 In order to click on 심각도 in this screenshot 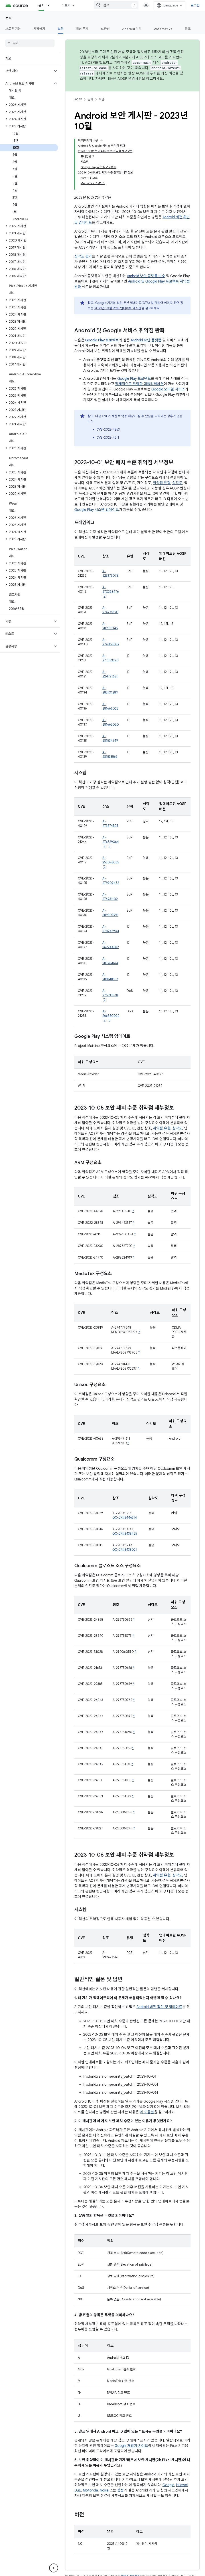, I will do `click(177, 483)`.